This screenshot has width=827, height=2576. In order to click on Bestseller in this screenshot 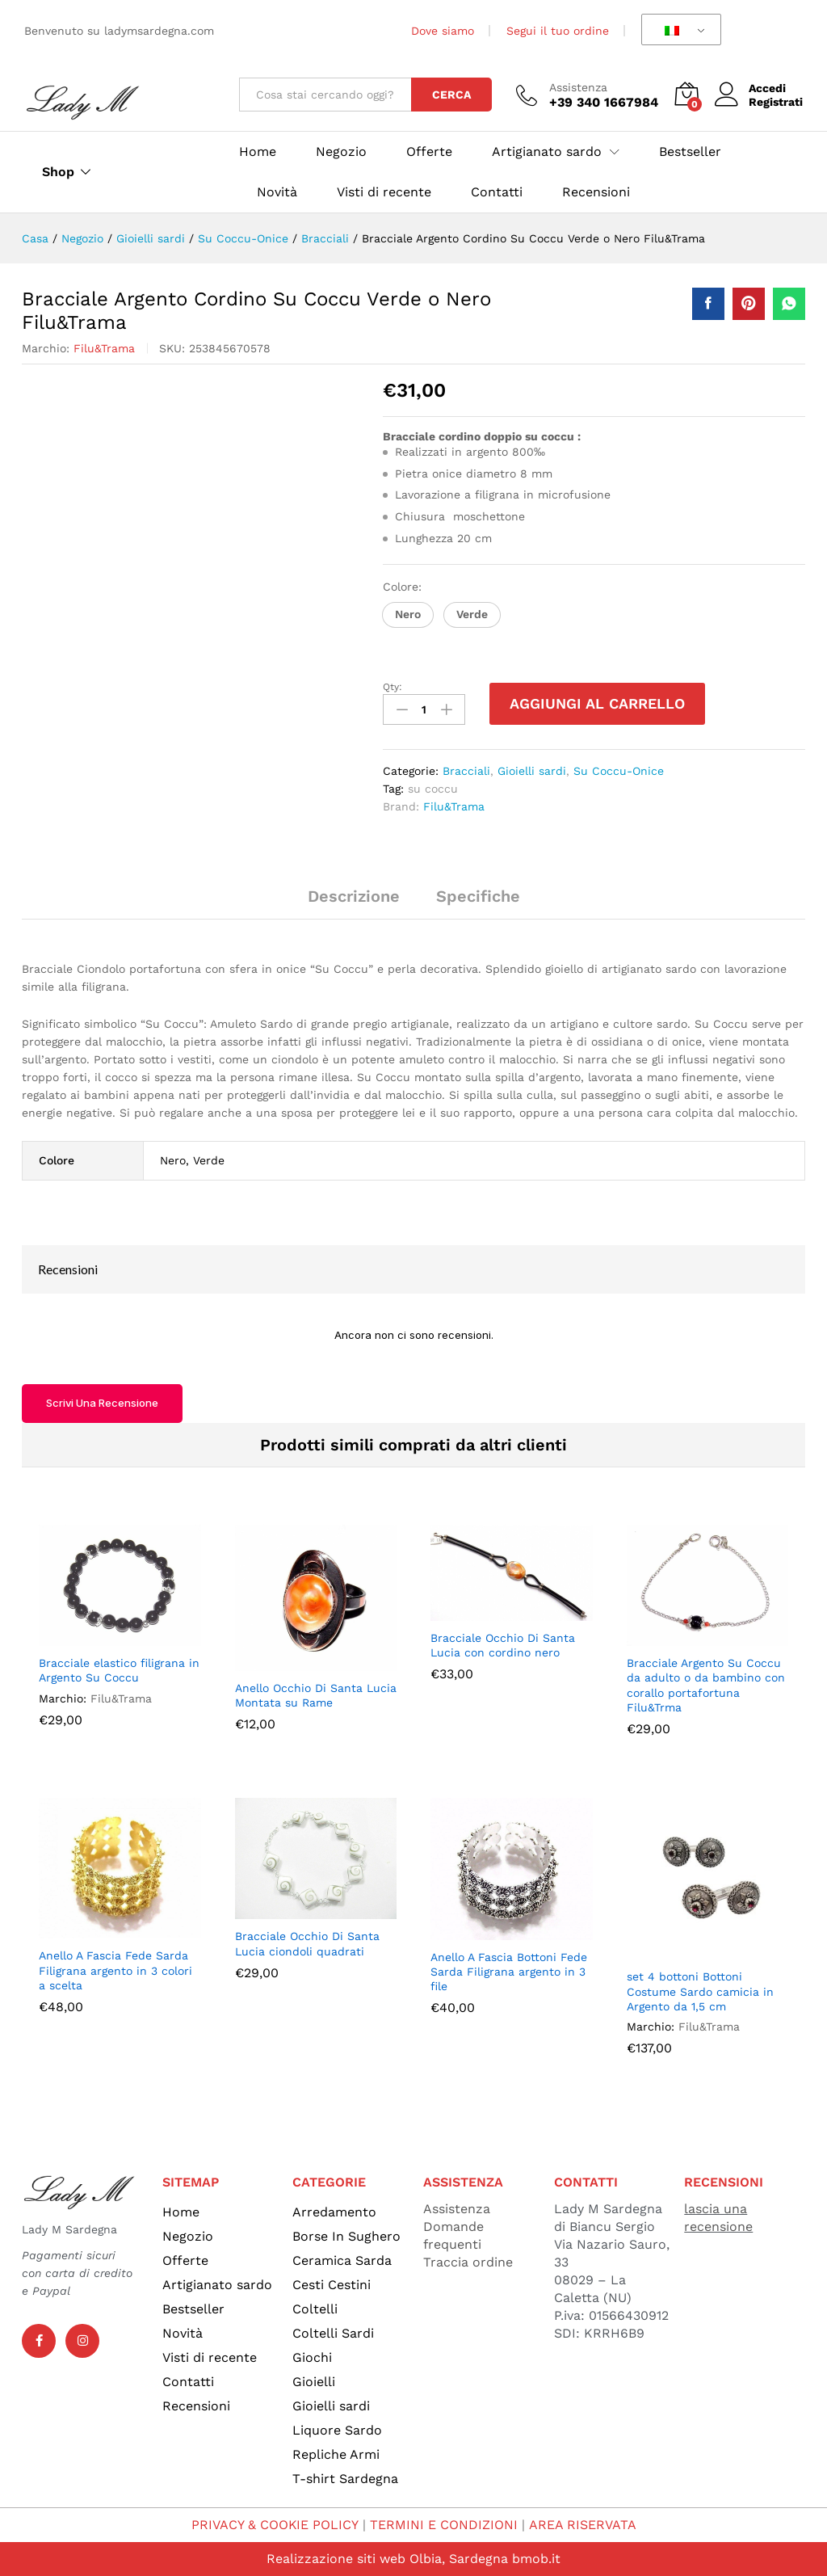, I will do `click(690, 151)`.